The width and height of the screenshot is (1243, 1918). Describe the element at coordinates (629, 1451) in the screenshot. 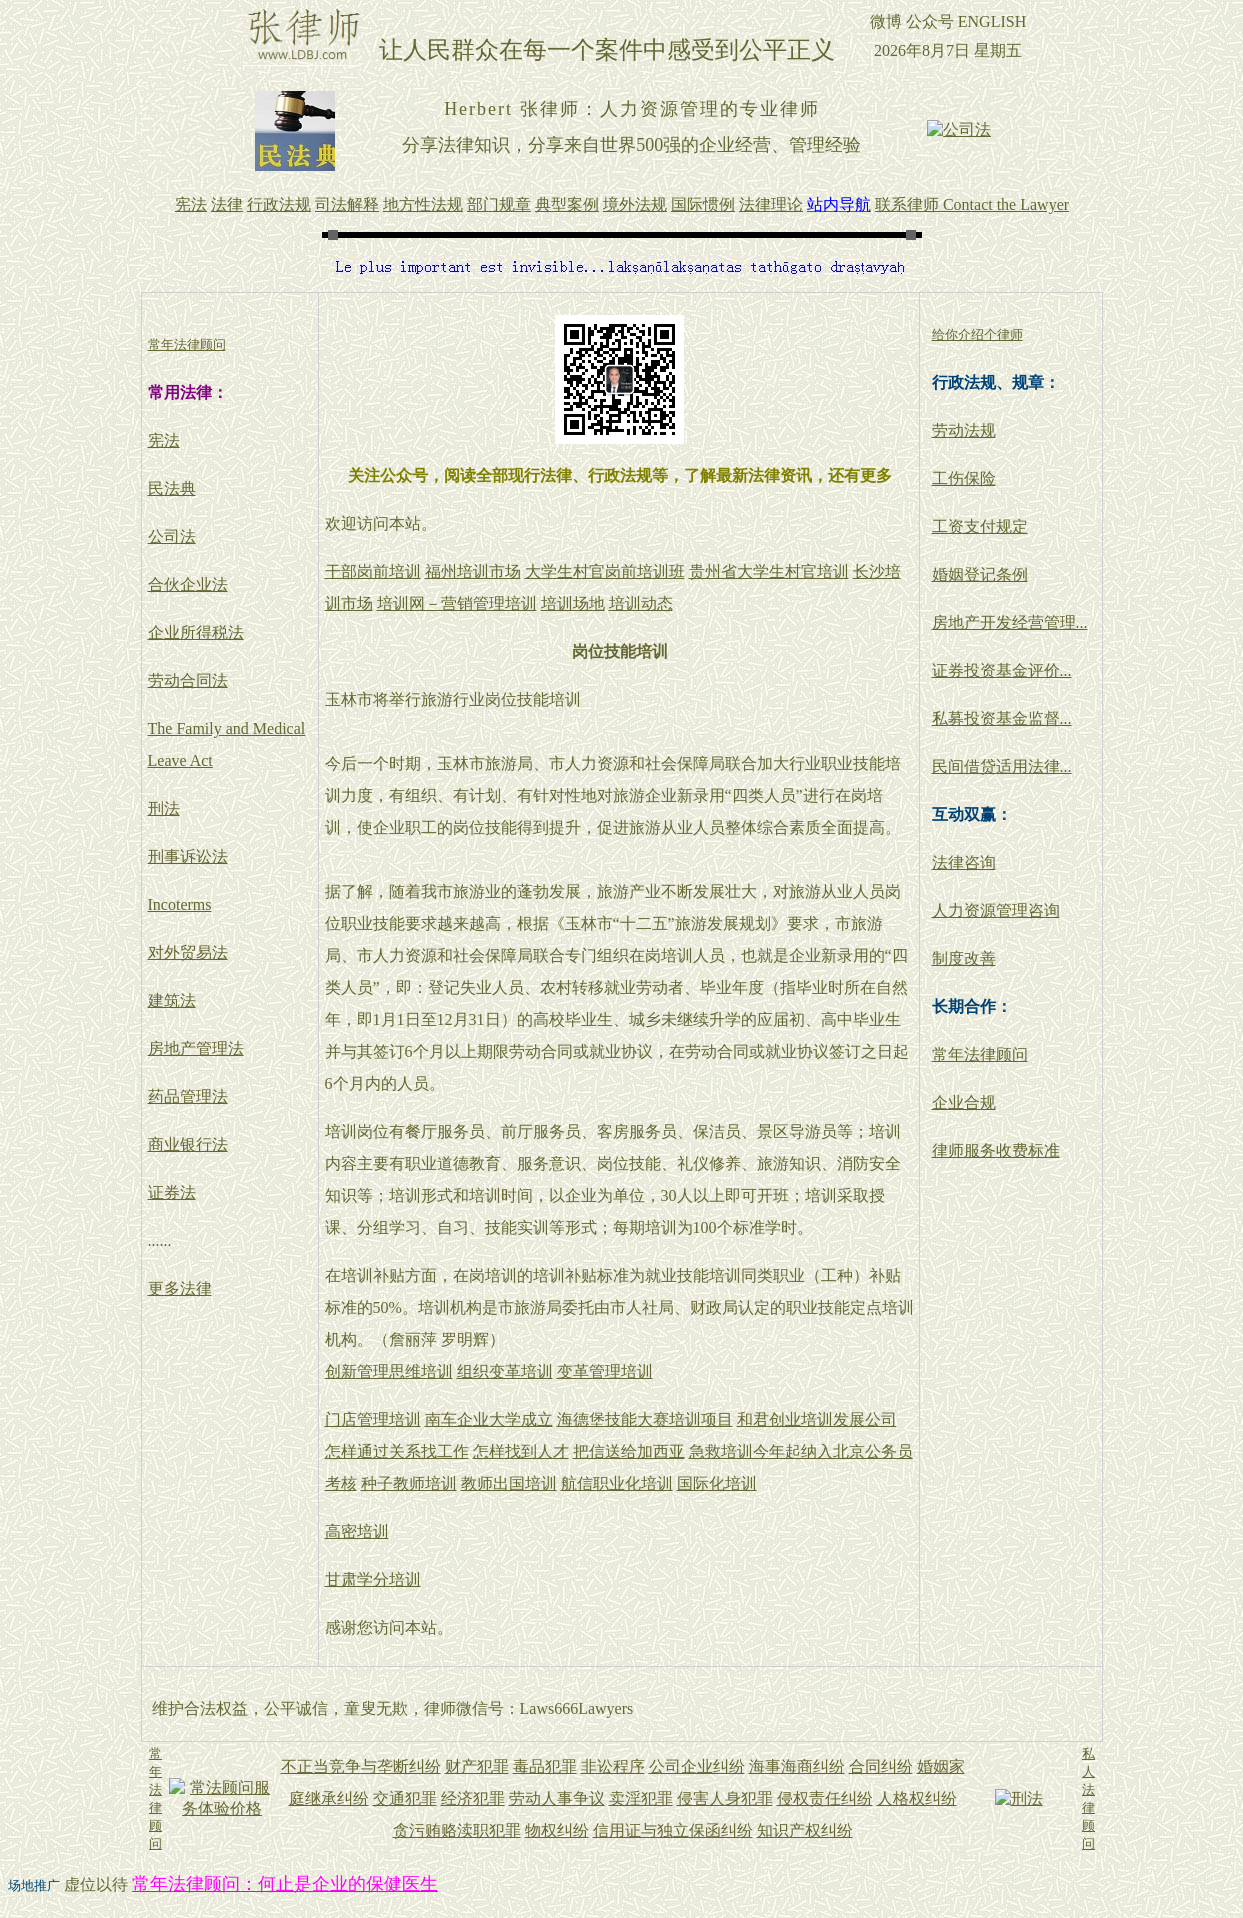

I see `把信送给加西亚` at that location.